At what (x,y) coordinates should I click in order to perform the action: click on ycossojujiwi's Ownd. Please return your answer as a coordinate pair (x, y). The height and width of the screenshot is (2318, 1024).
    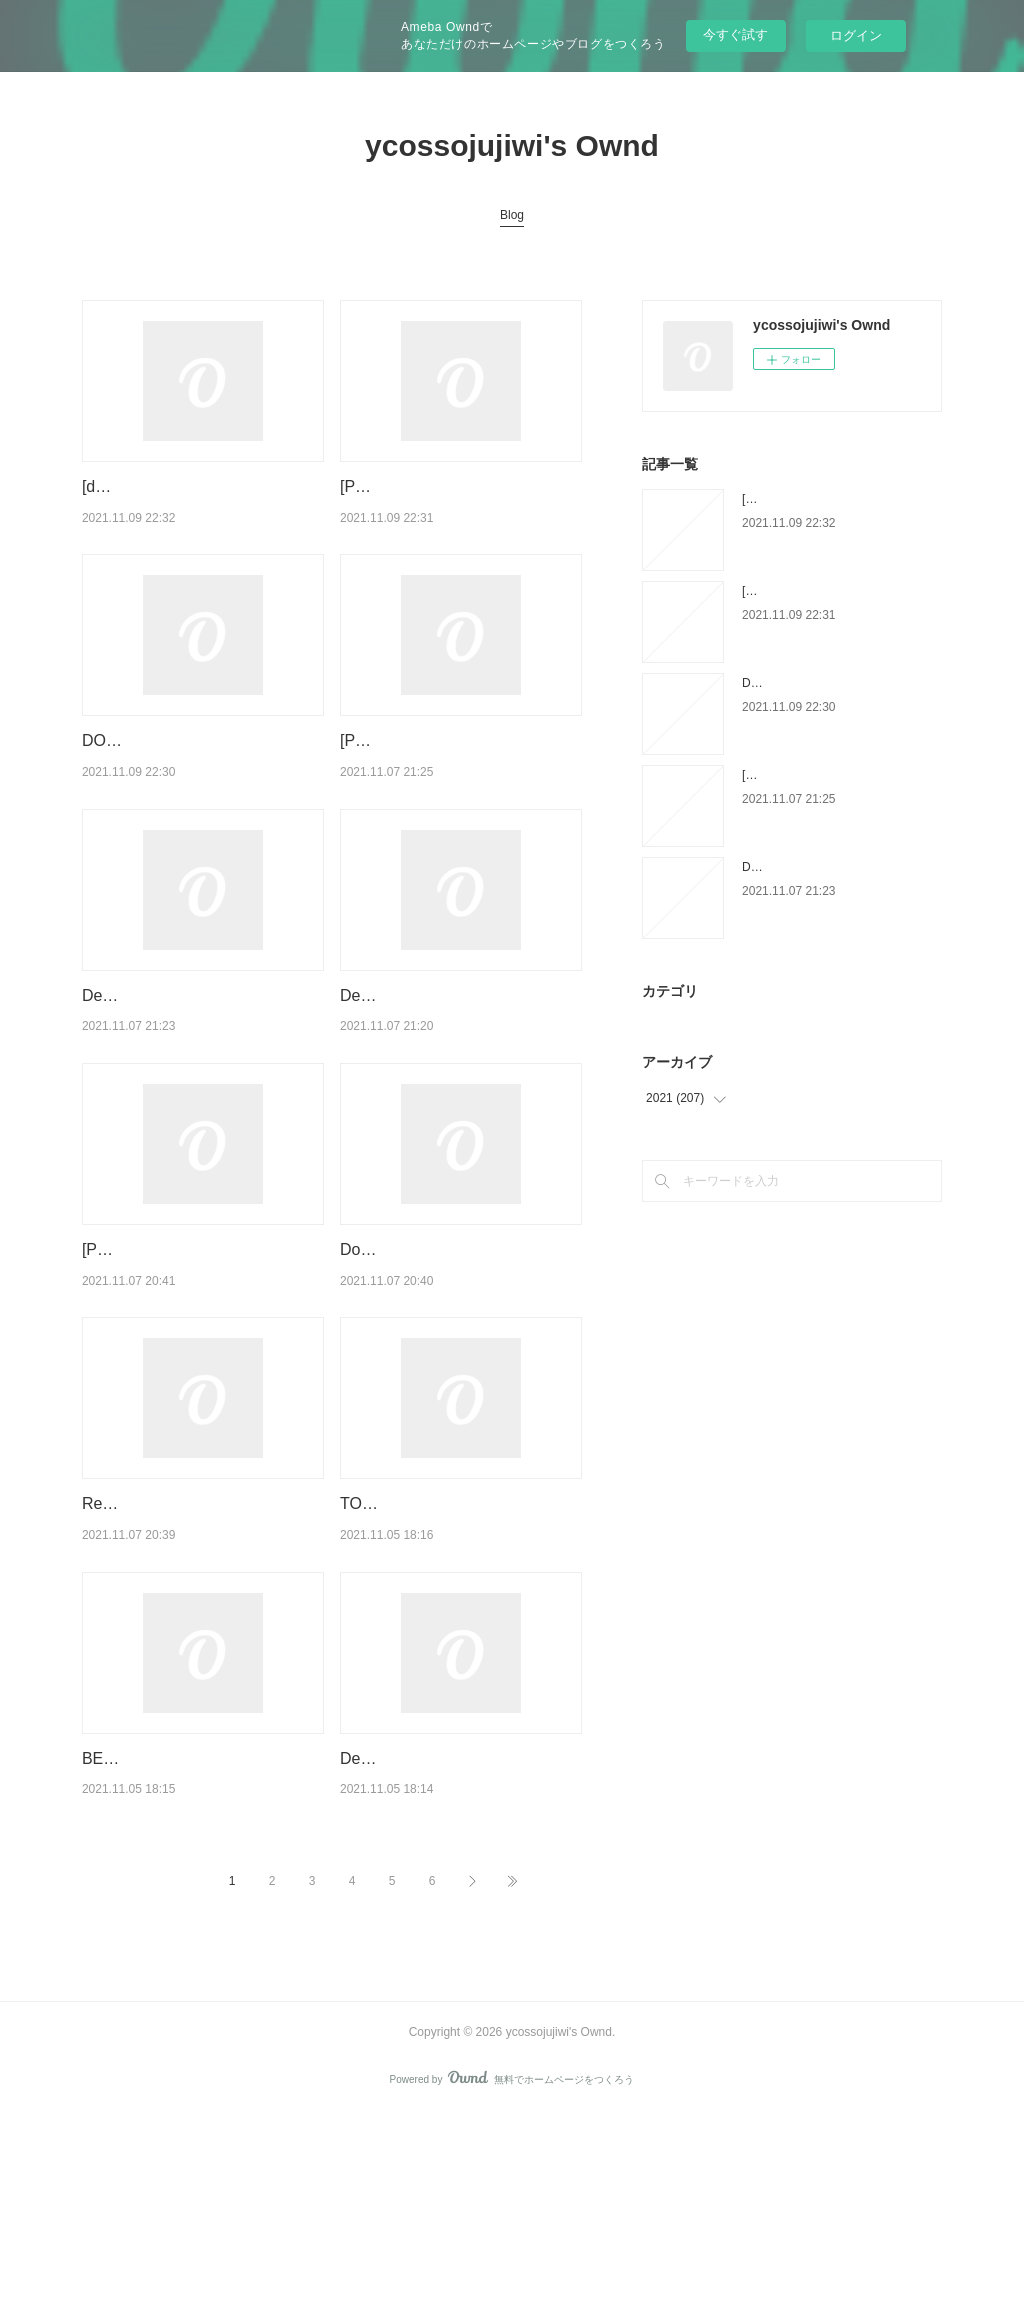
    Looking at the image, I should click on (512, 145).